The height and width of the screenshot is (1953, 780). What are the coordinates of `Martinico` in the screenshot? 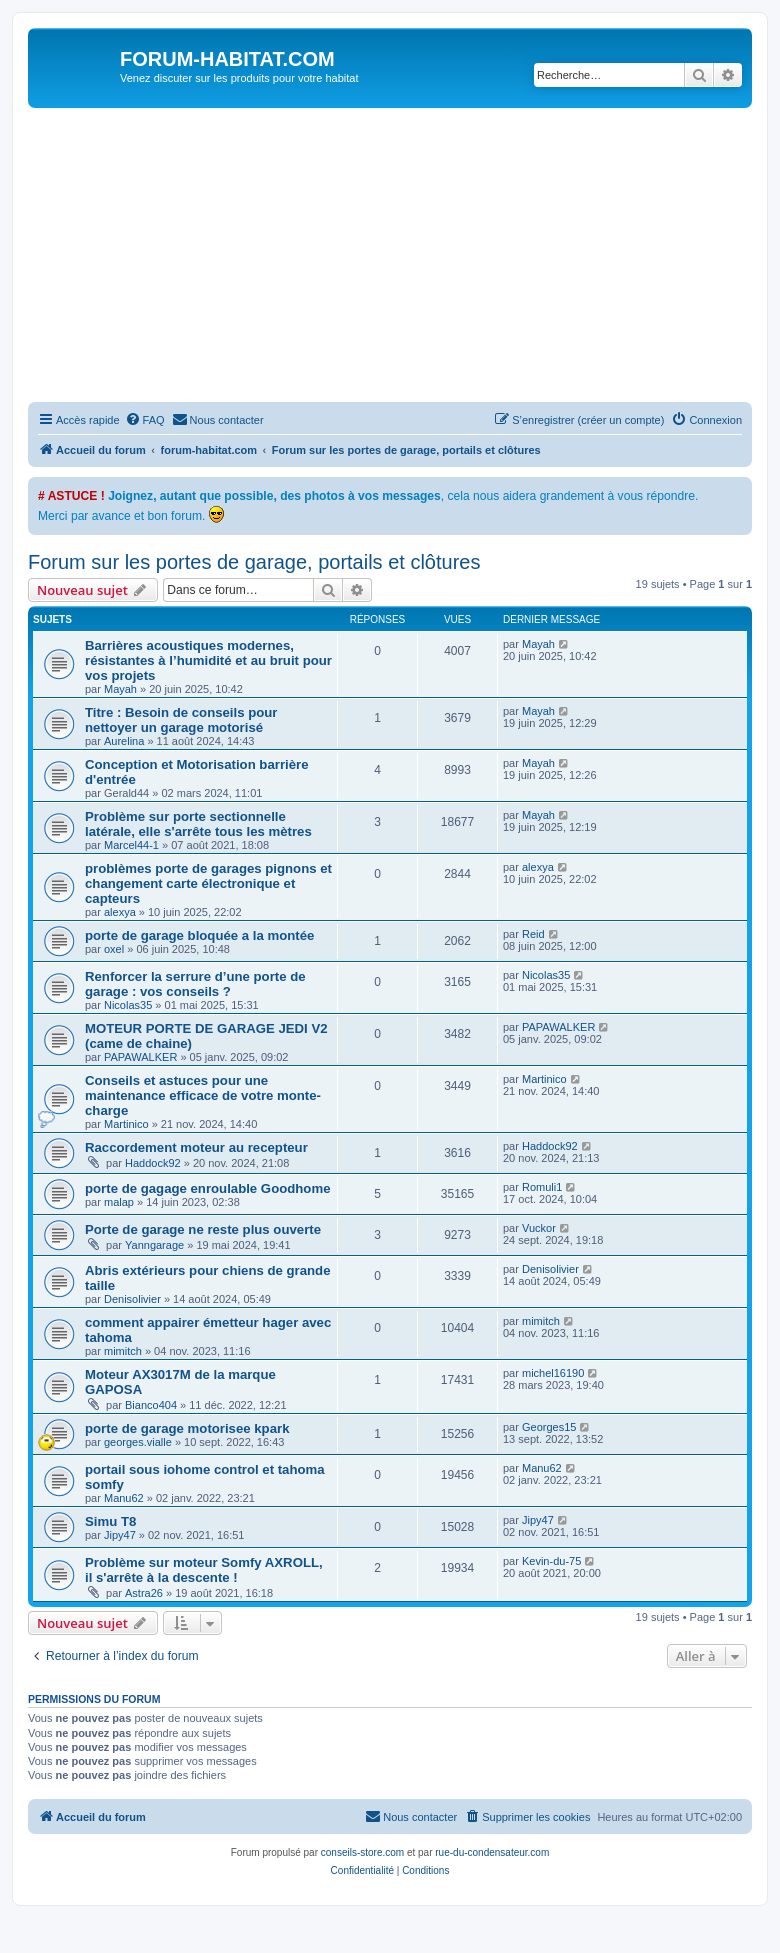 It's located at (126, 1124).